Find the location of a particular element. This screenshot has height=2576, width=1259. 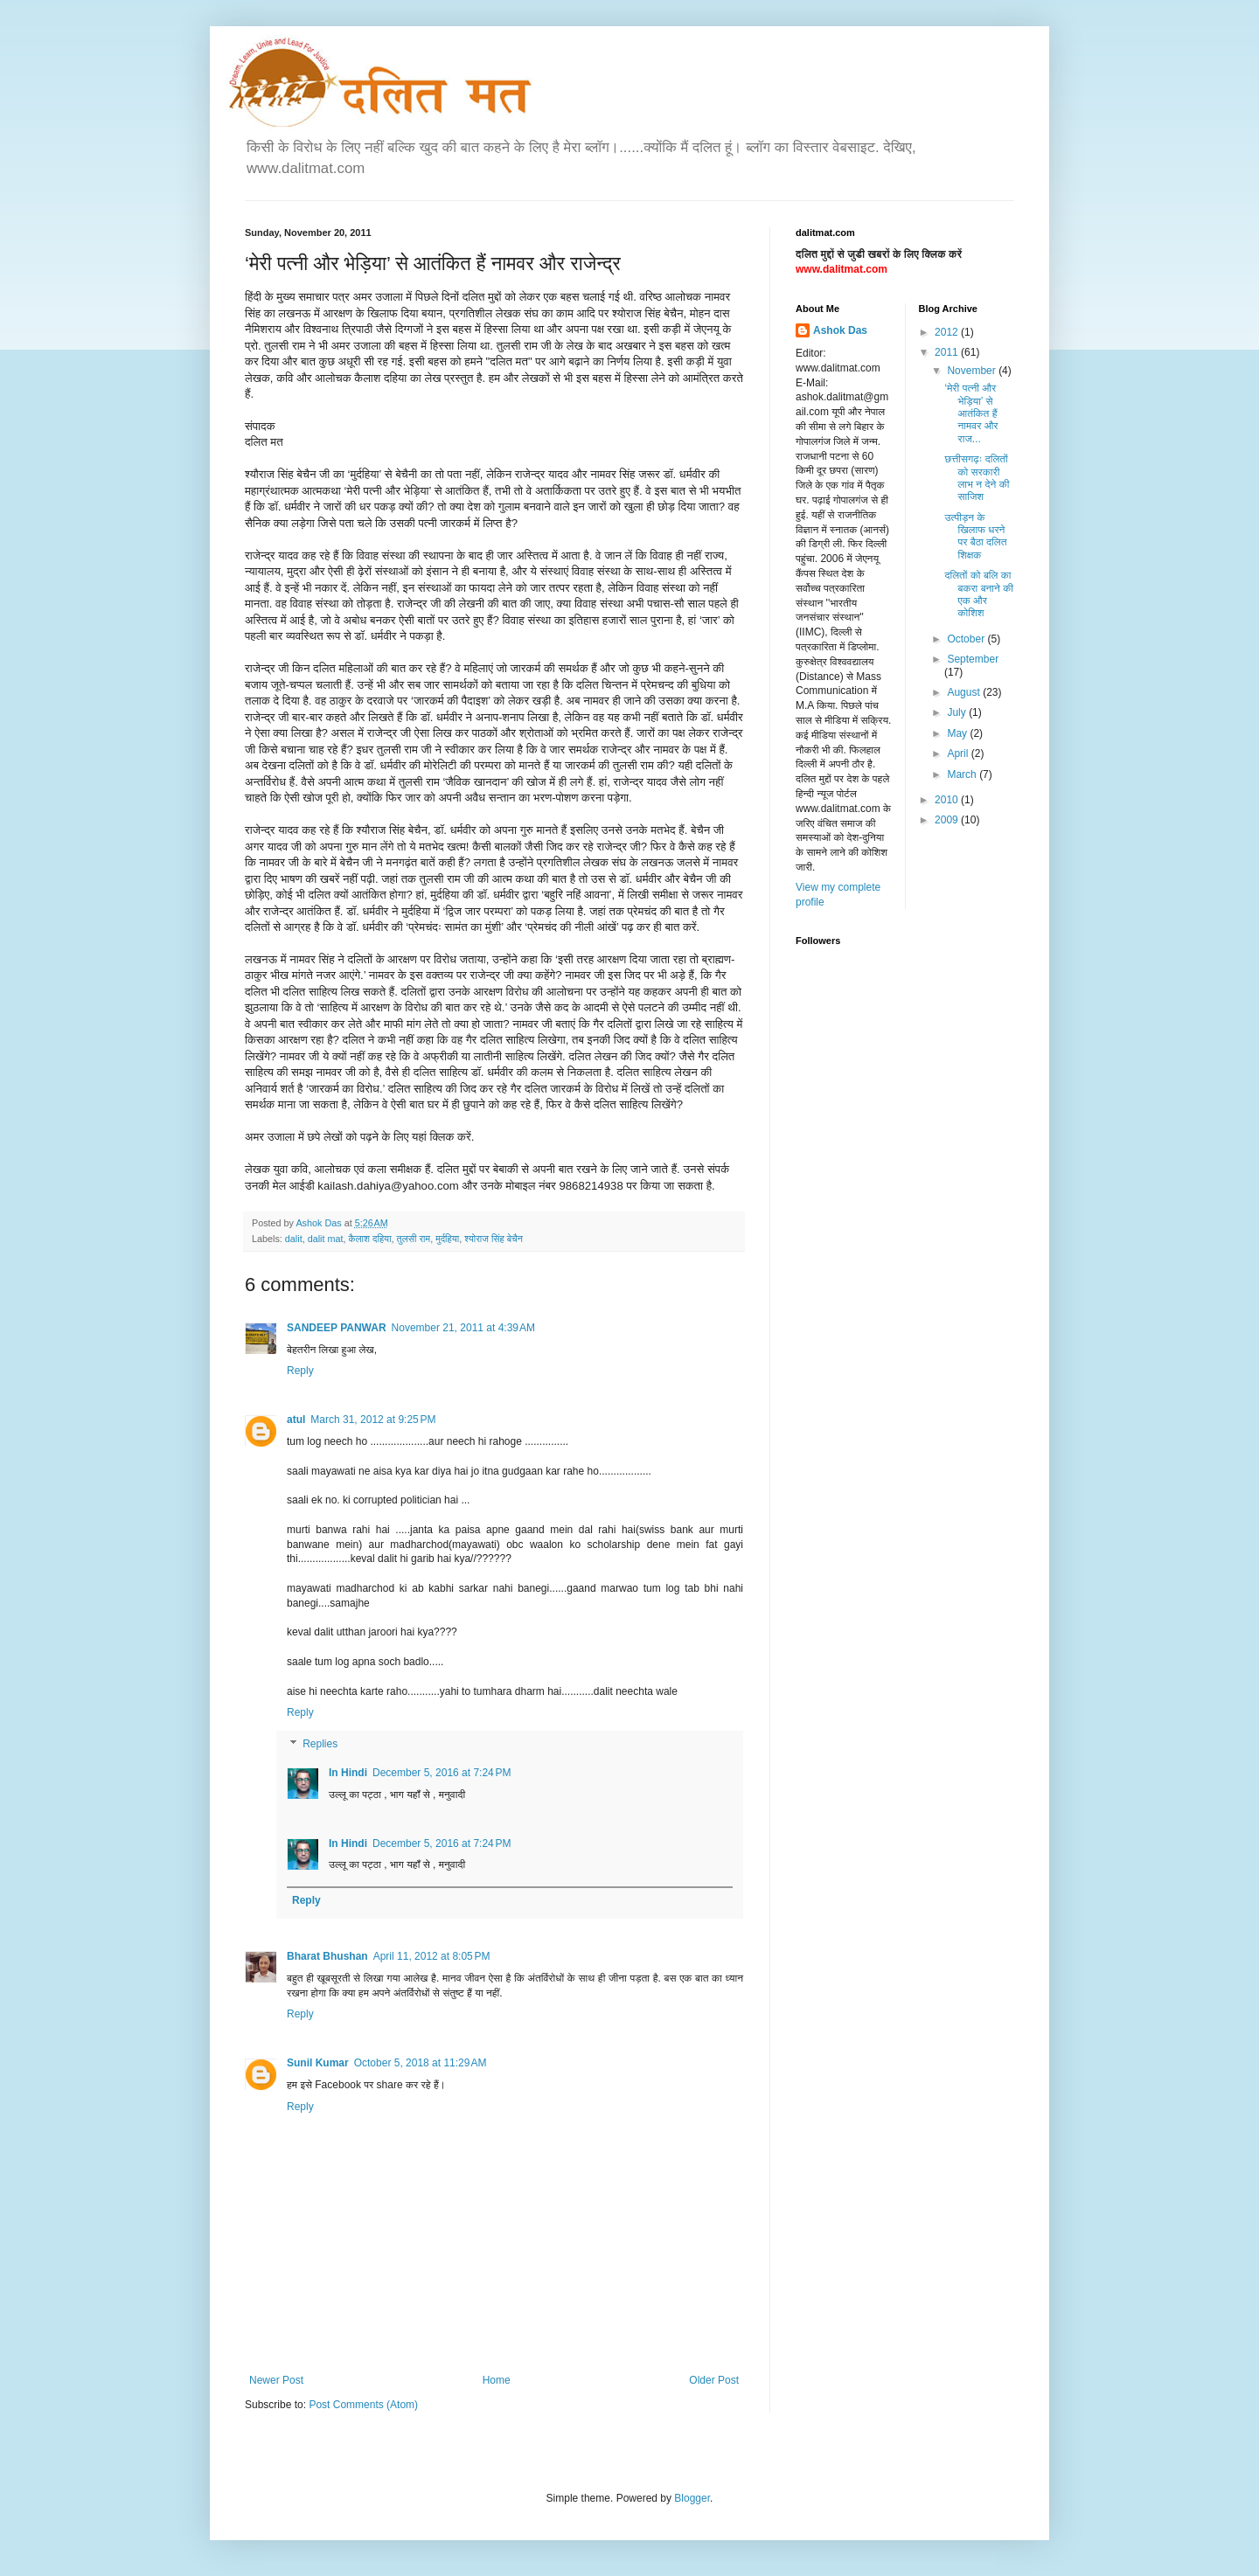

Older Post is located at coordinates (714, 2380).